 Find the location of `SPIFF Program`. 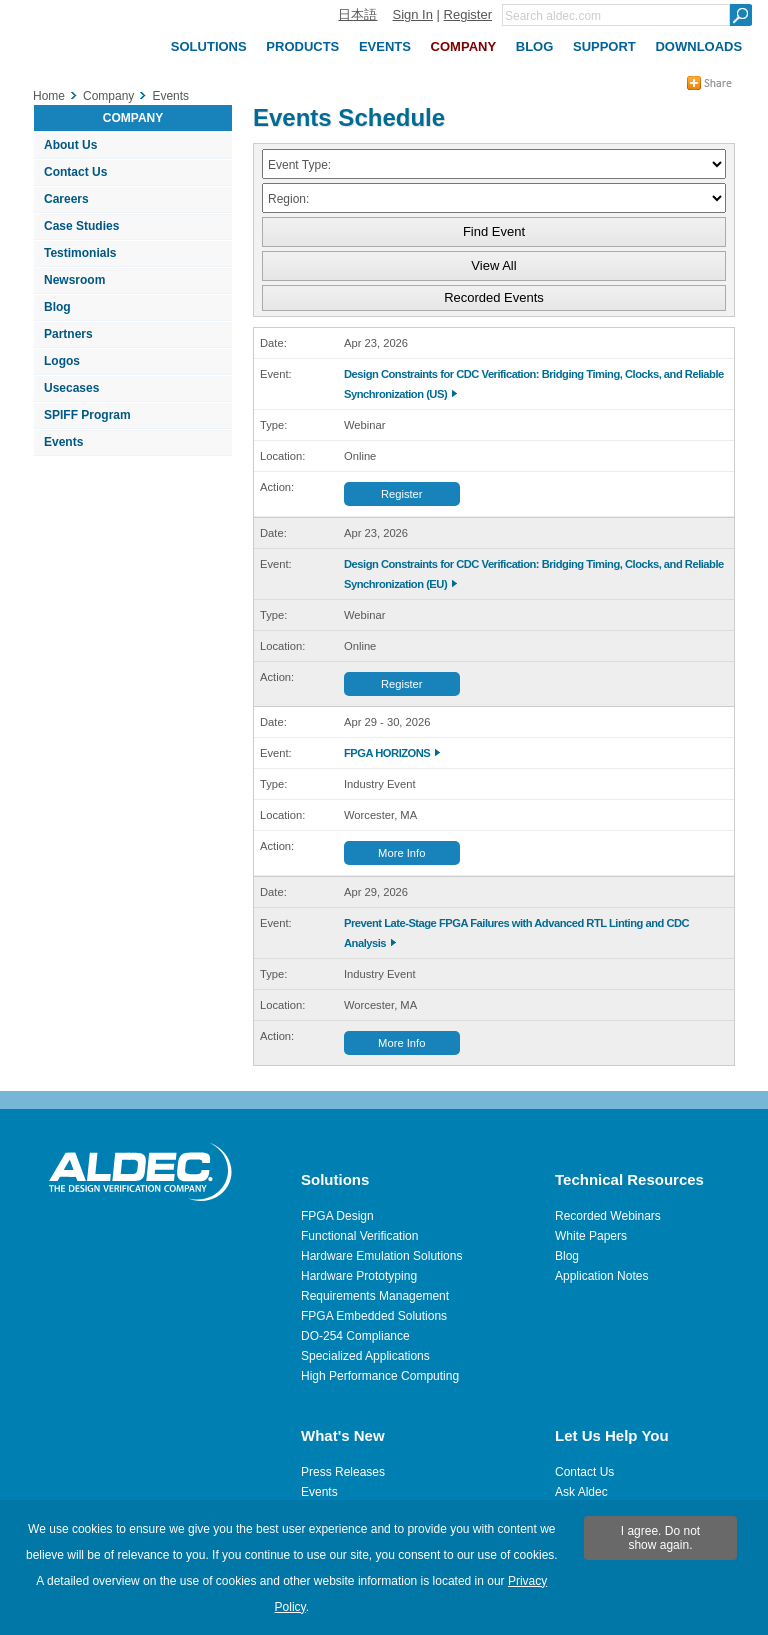

SPIFF Program is located at coordinates (87, 415).